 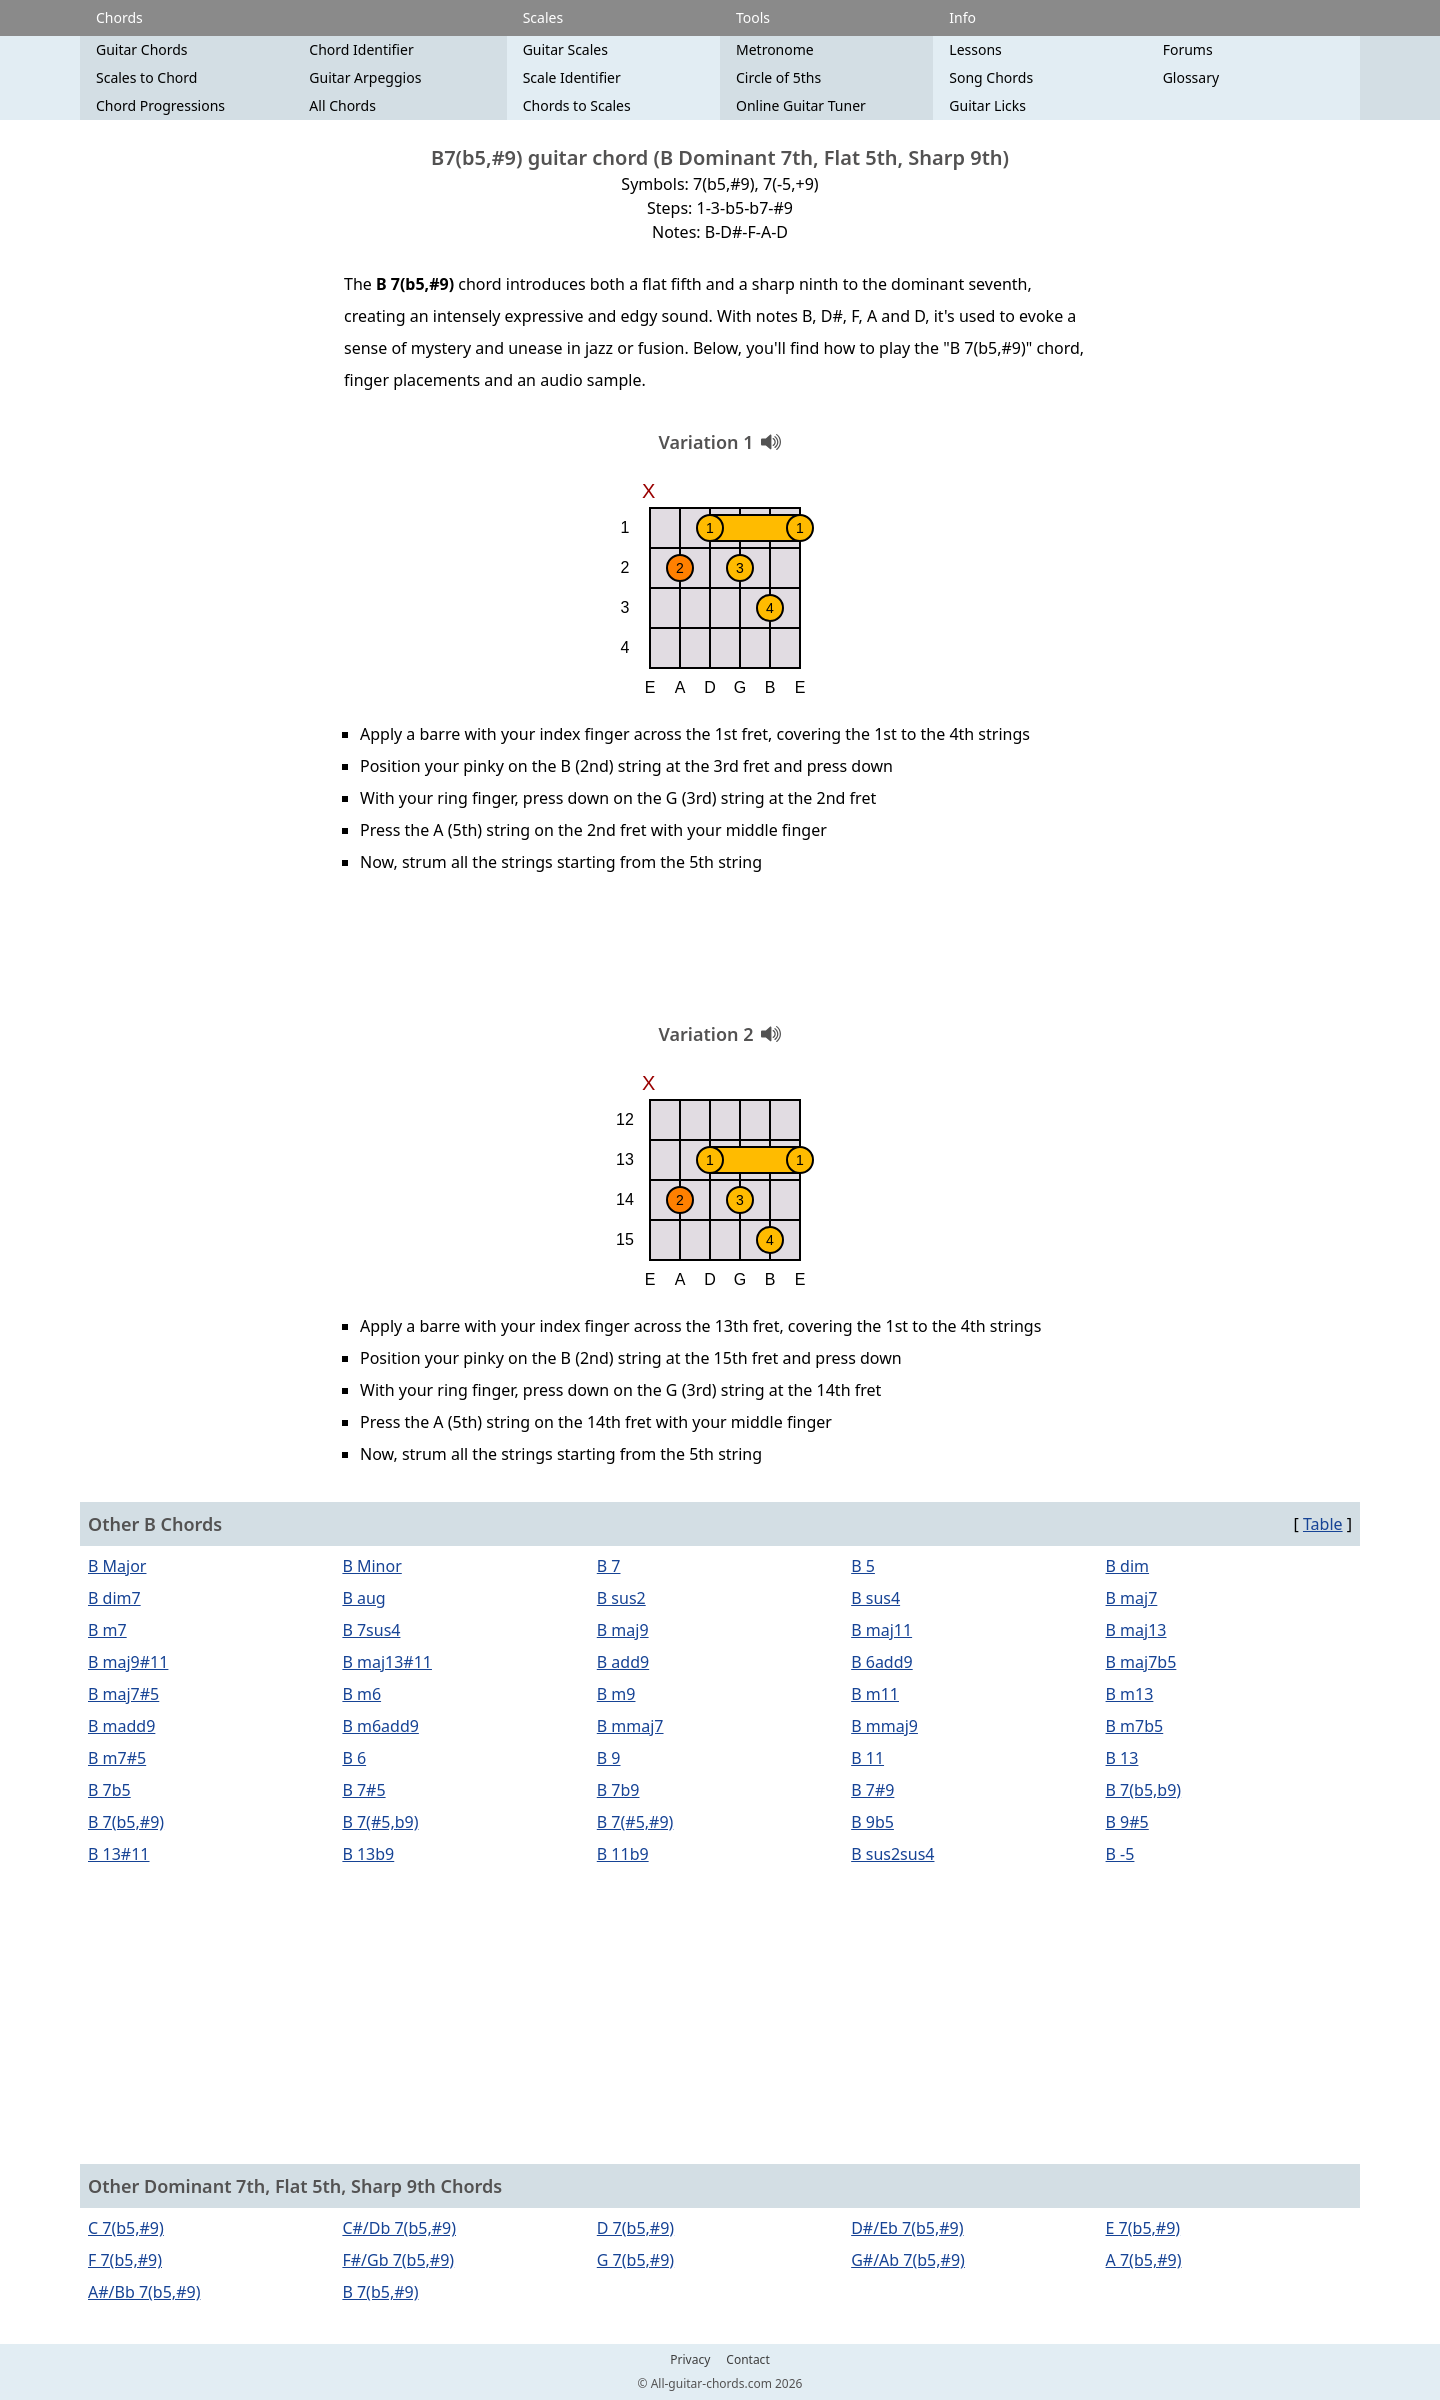 What do you see at coordinates (565, 49) in the screenshot?
I see `Guitar Scales` at bounding box center [565, 49].